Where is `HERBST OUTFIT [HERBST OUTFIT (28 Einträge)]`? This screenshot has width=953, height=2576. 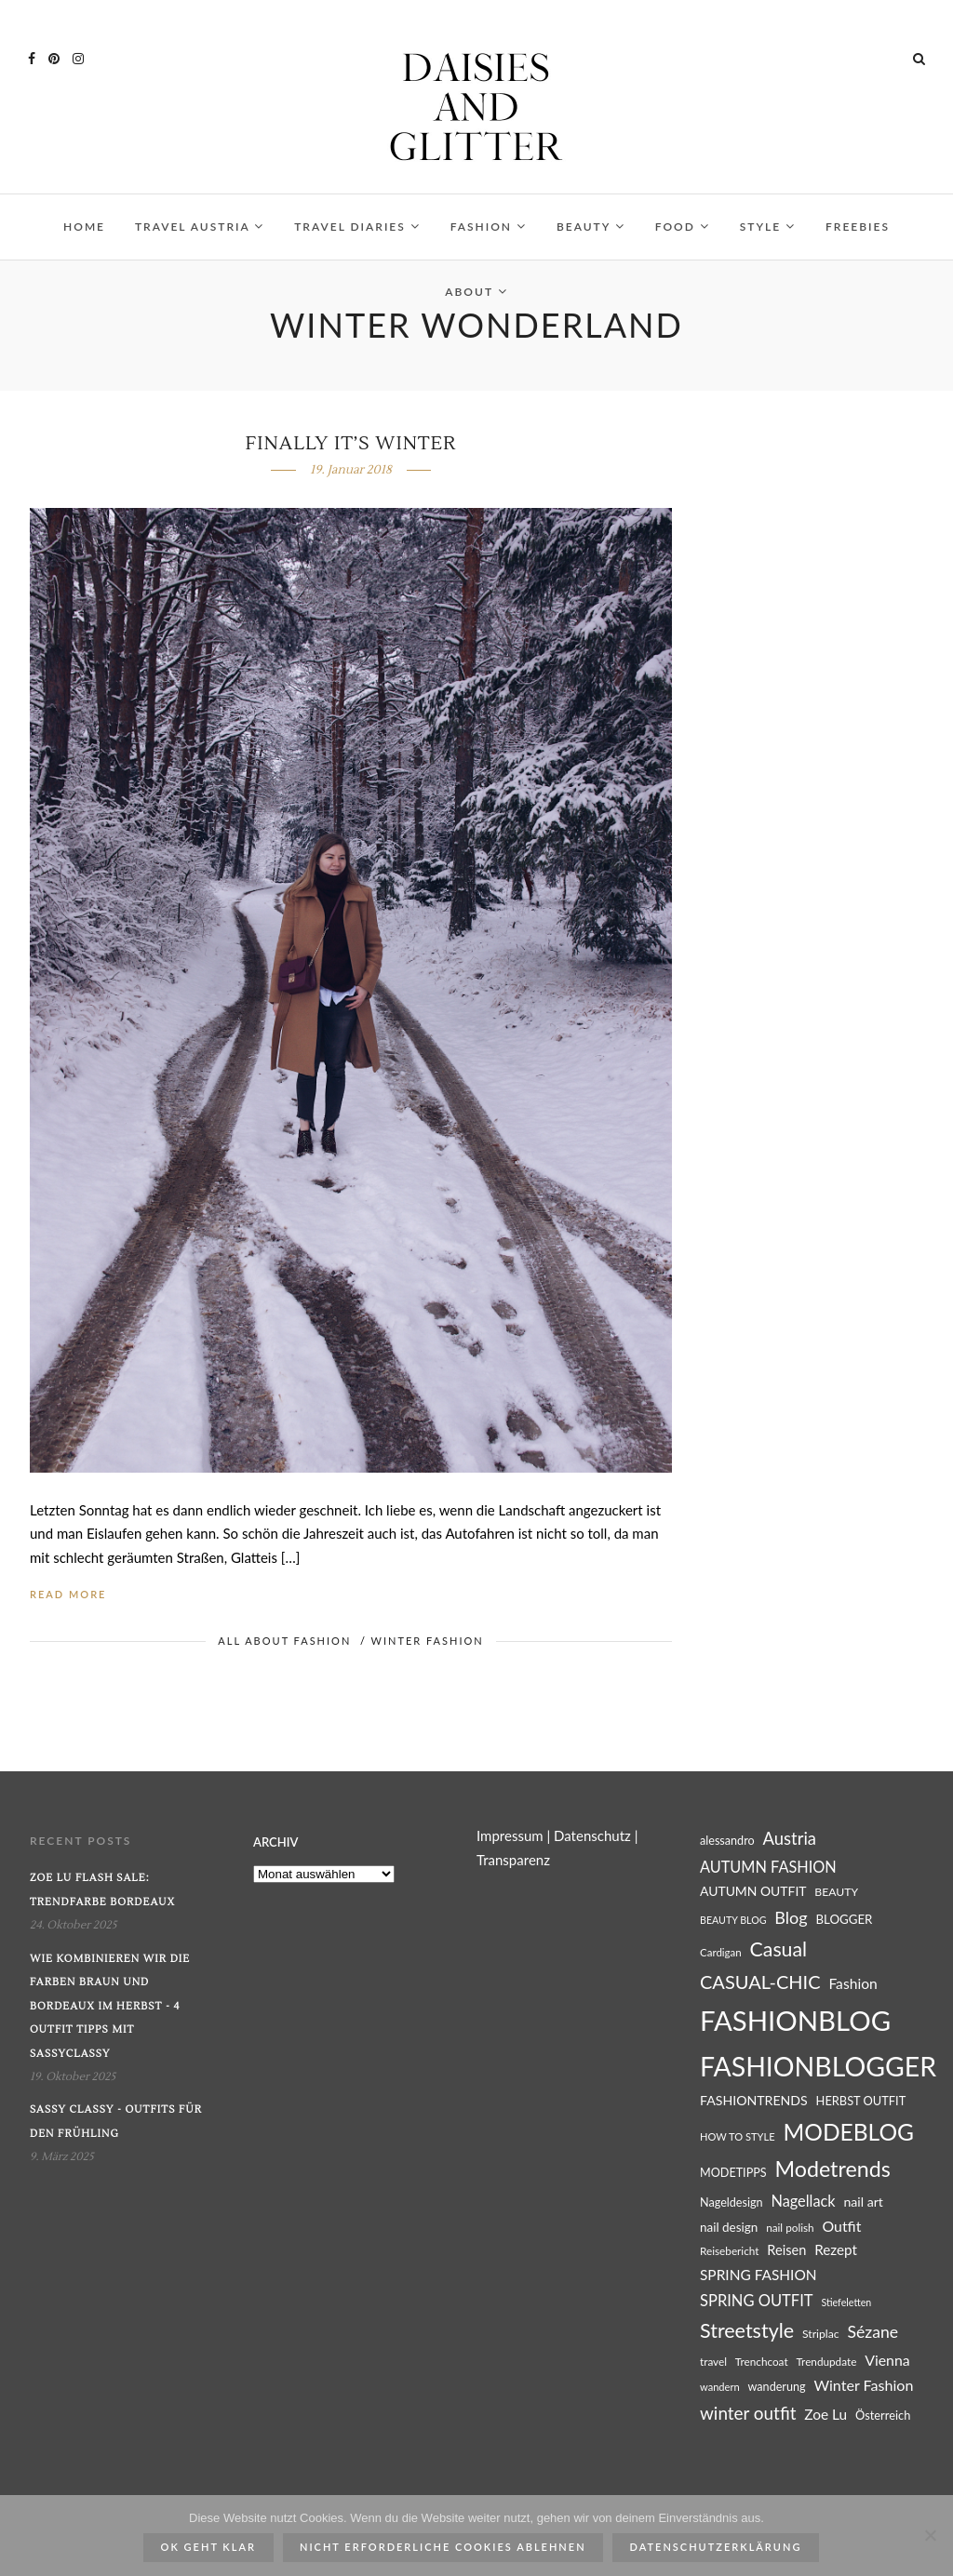 HERBST OUTFIT [HERBST OUTFIT (28 Einträge)] is located at coordinates (861, 2100).